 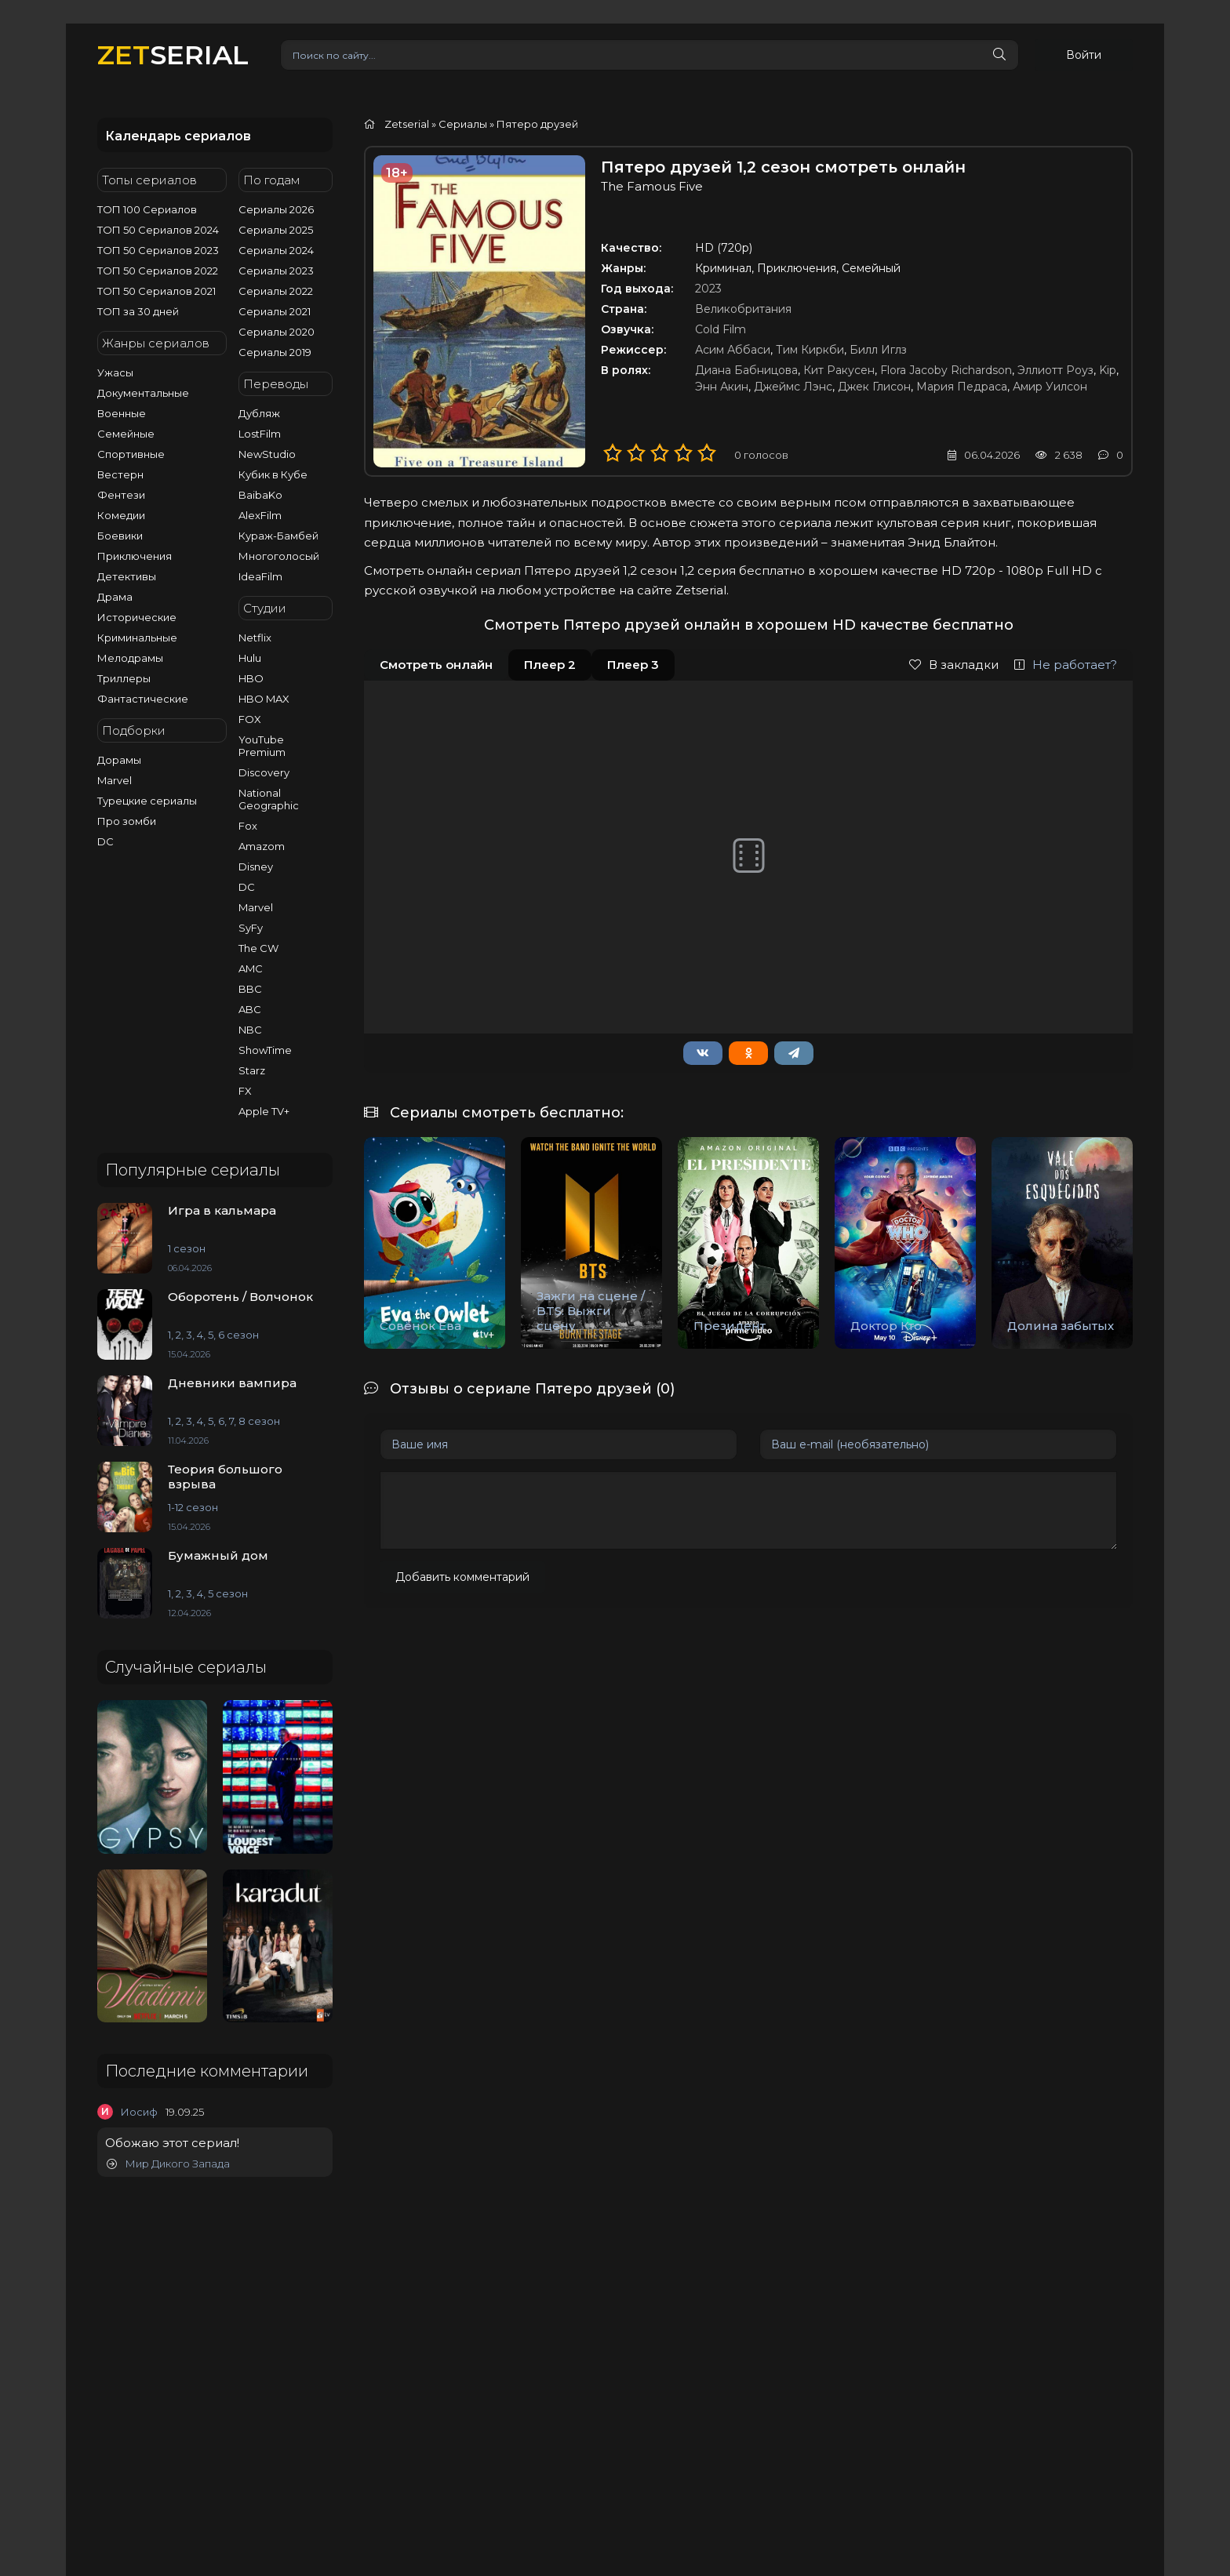 I want to click on DC, so click(x=105, y=841).